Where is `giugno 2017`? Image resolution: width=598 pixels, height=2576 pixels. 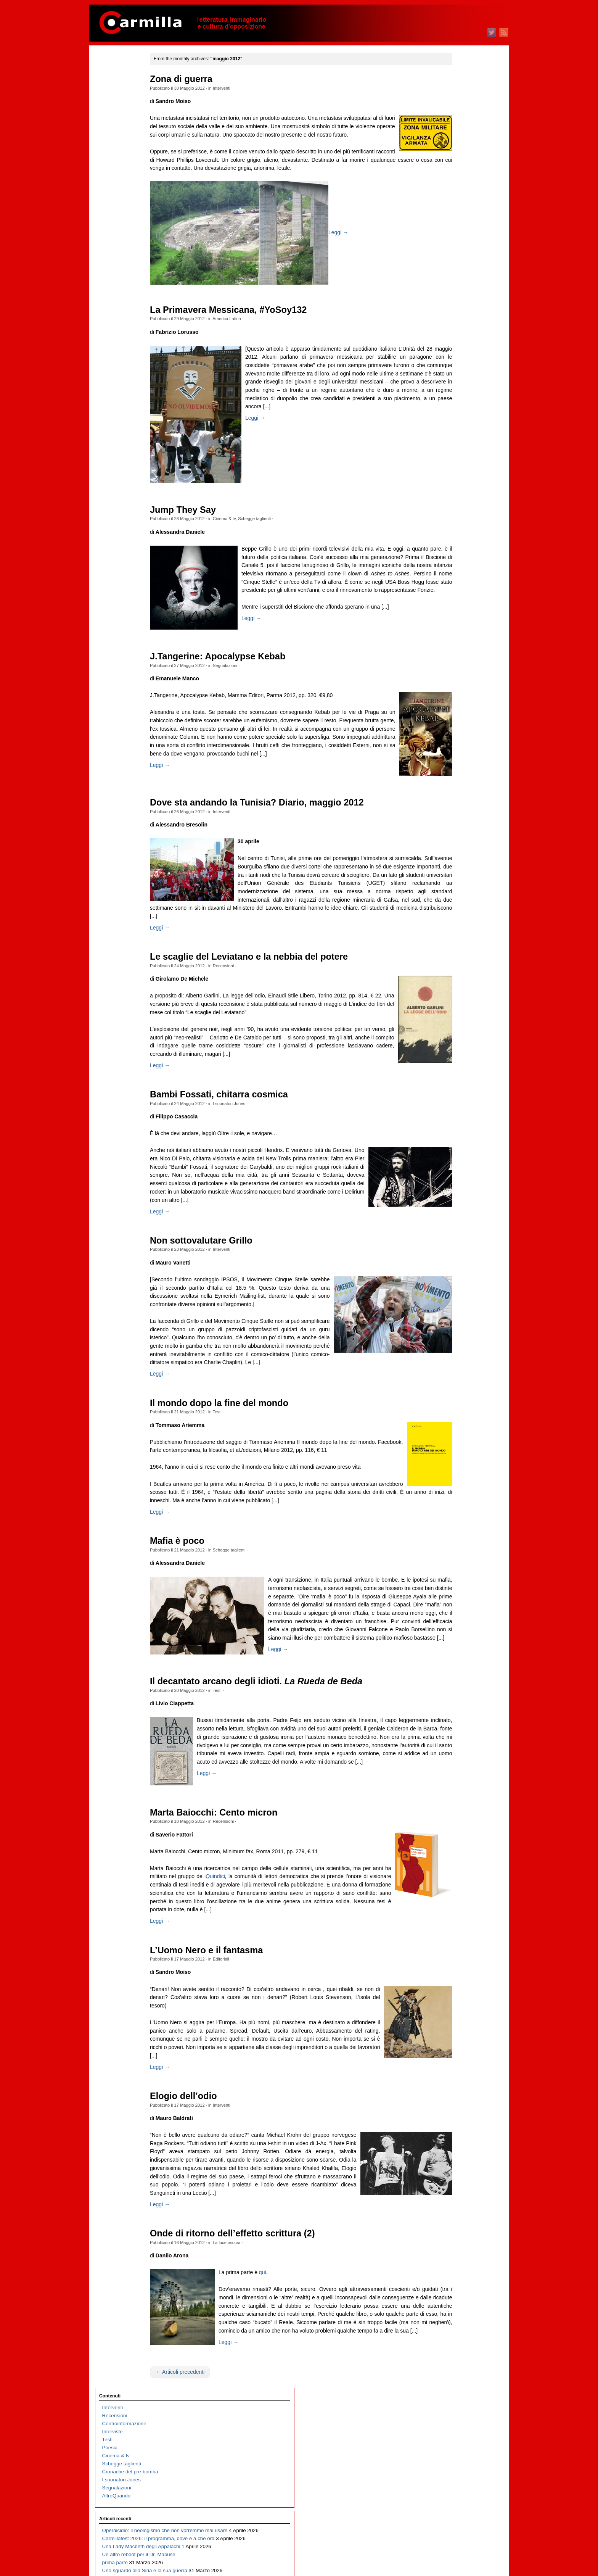 giugno 2017 is located at coordinates (450, 998).